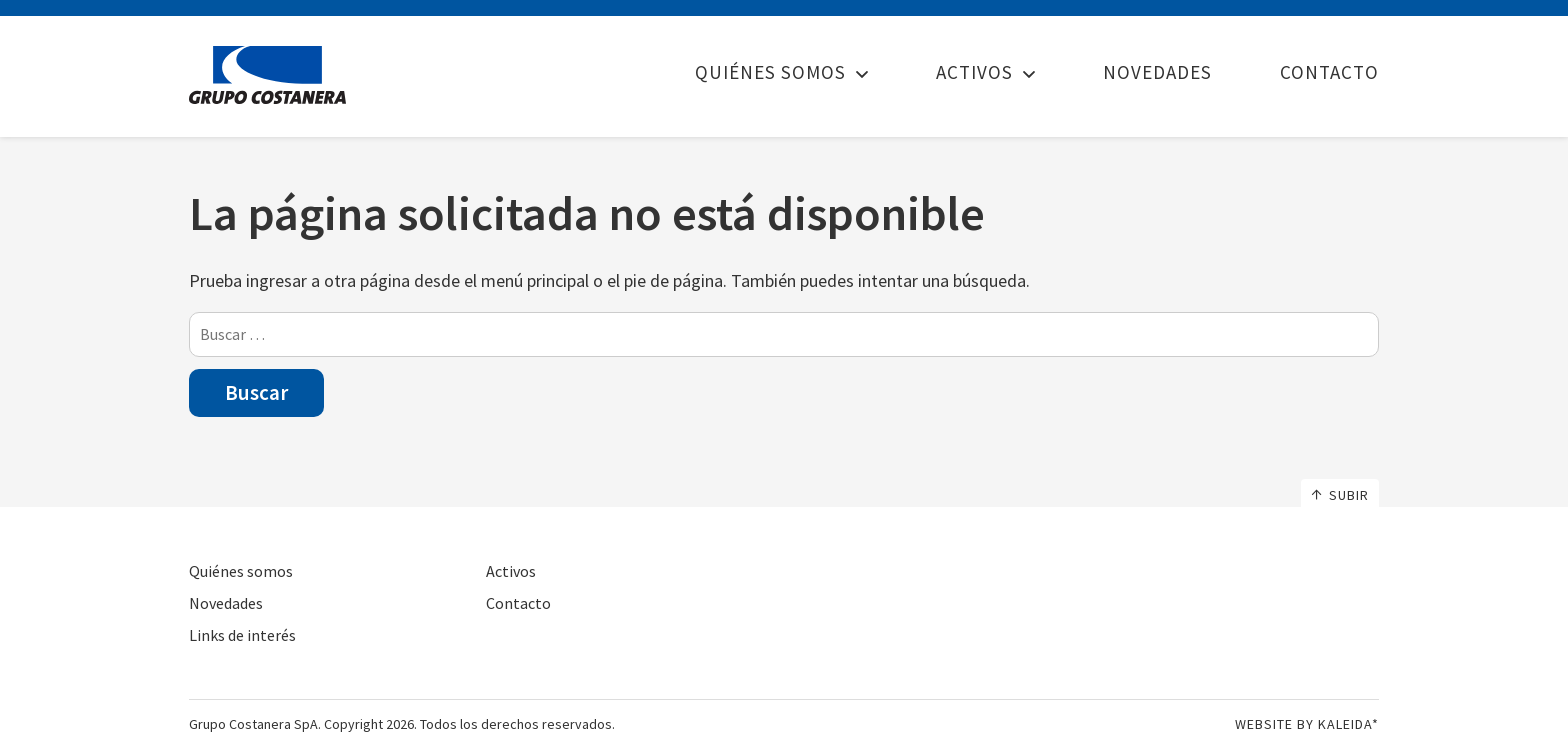 This screenshot has width=1568, height=749. What do you see at coordinates (1329, 72) in the screenshot?
I see `Contacto` at bounding box center [1329, 72].